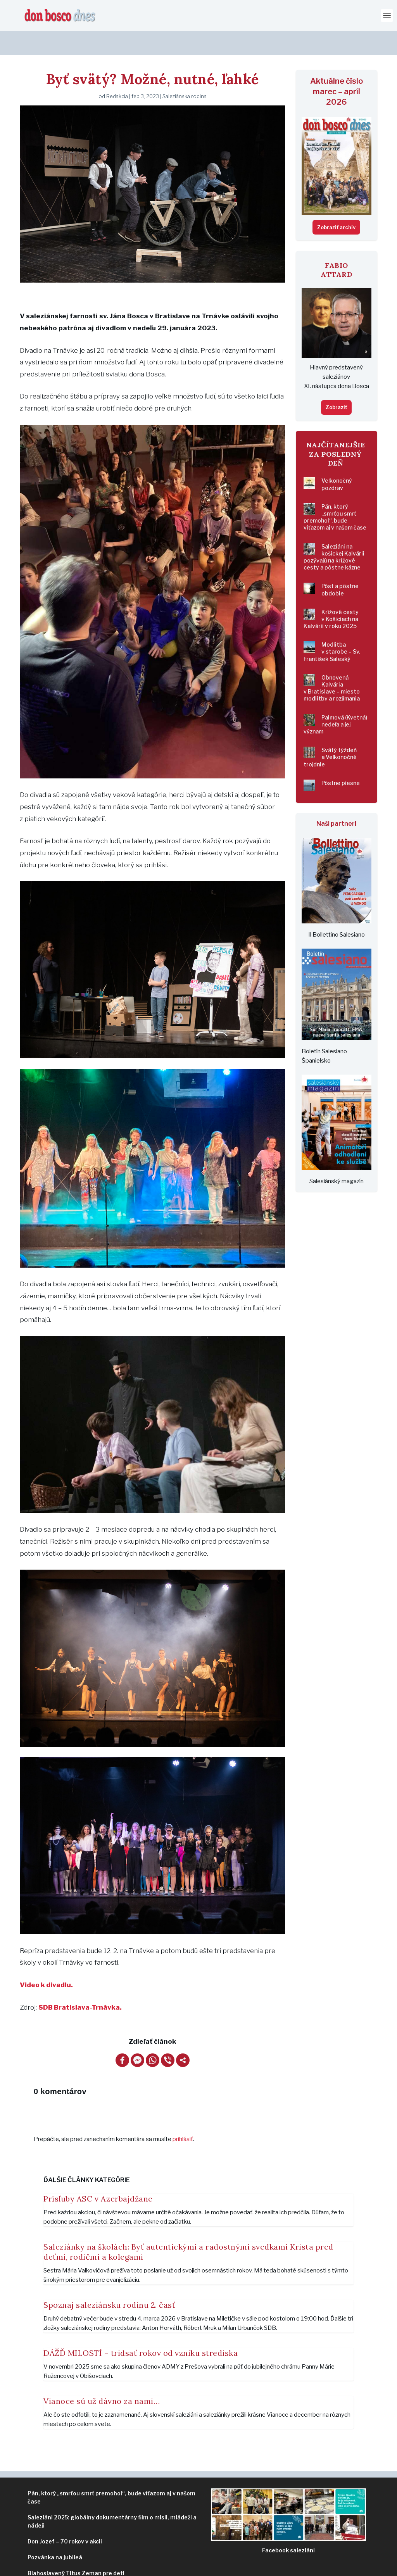 Image resolution: width=397 pixels, height=2576 pixels. Describe the element at coordinates (340, 565) in the screenshot. I see `Pôst a pôstne obdobie` at that location.